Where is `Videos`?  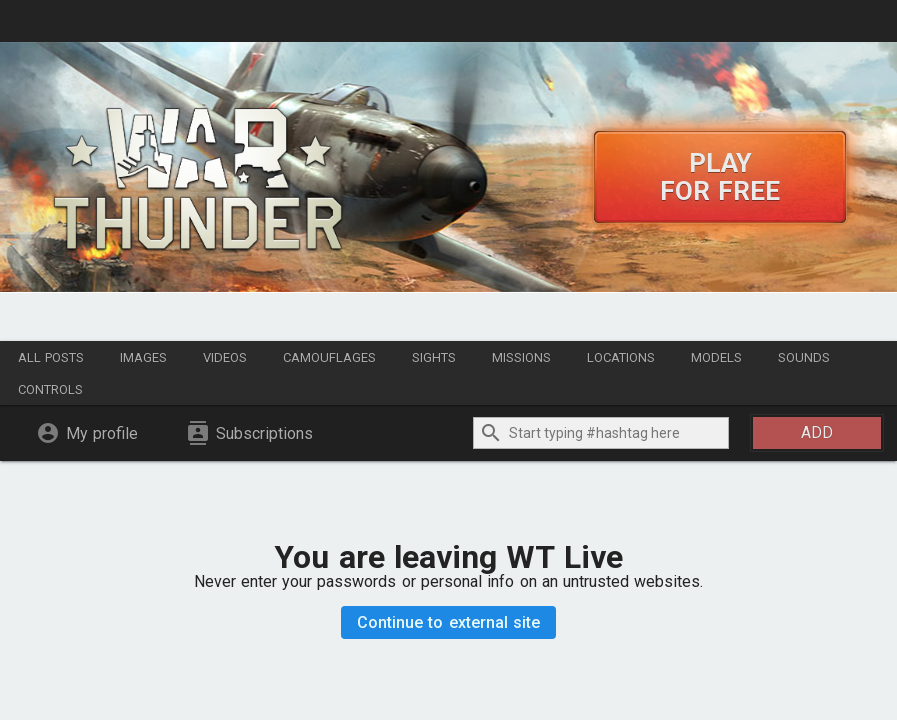
Videos is located at coordinates (225, 357).